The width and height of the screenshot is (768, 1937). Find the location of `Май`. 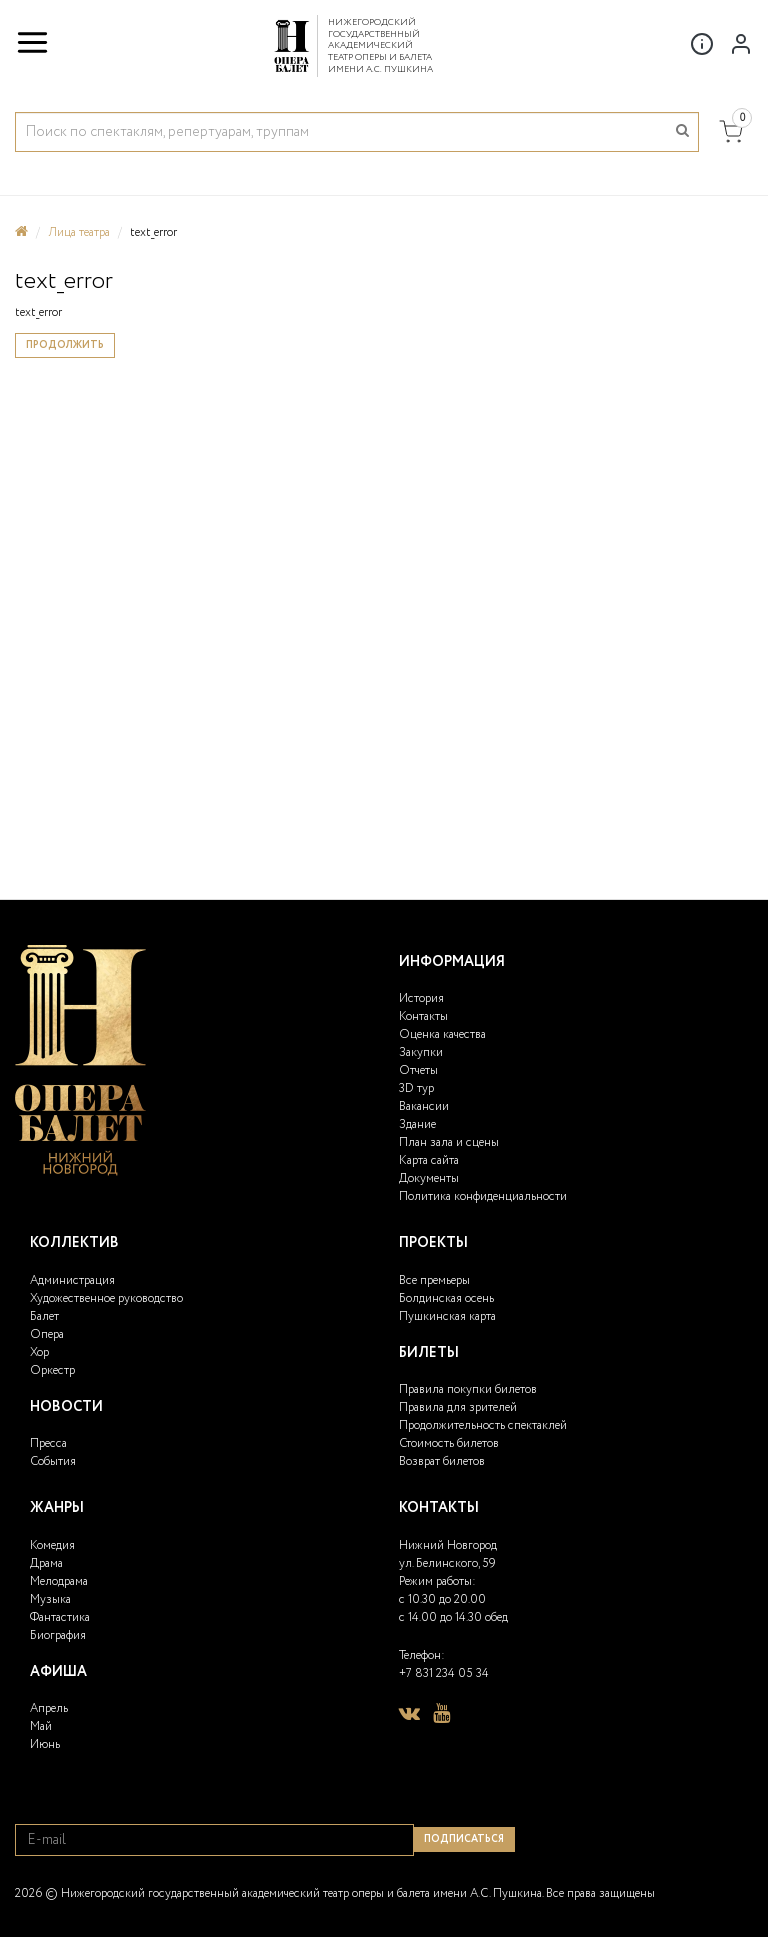

Май is located at coordinates (41, 1726).